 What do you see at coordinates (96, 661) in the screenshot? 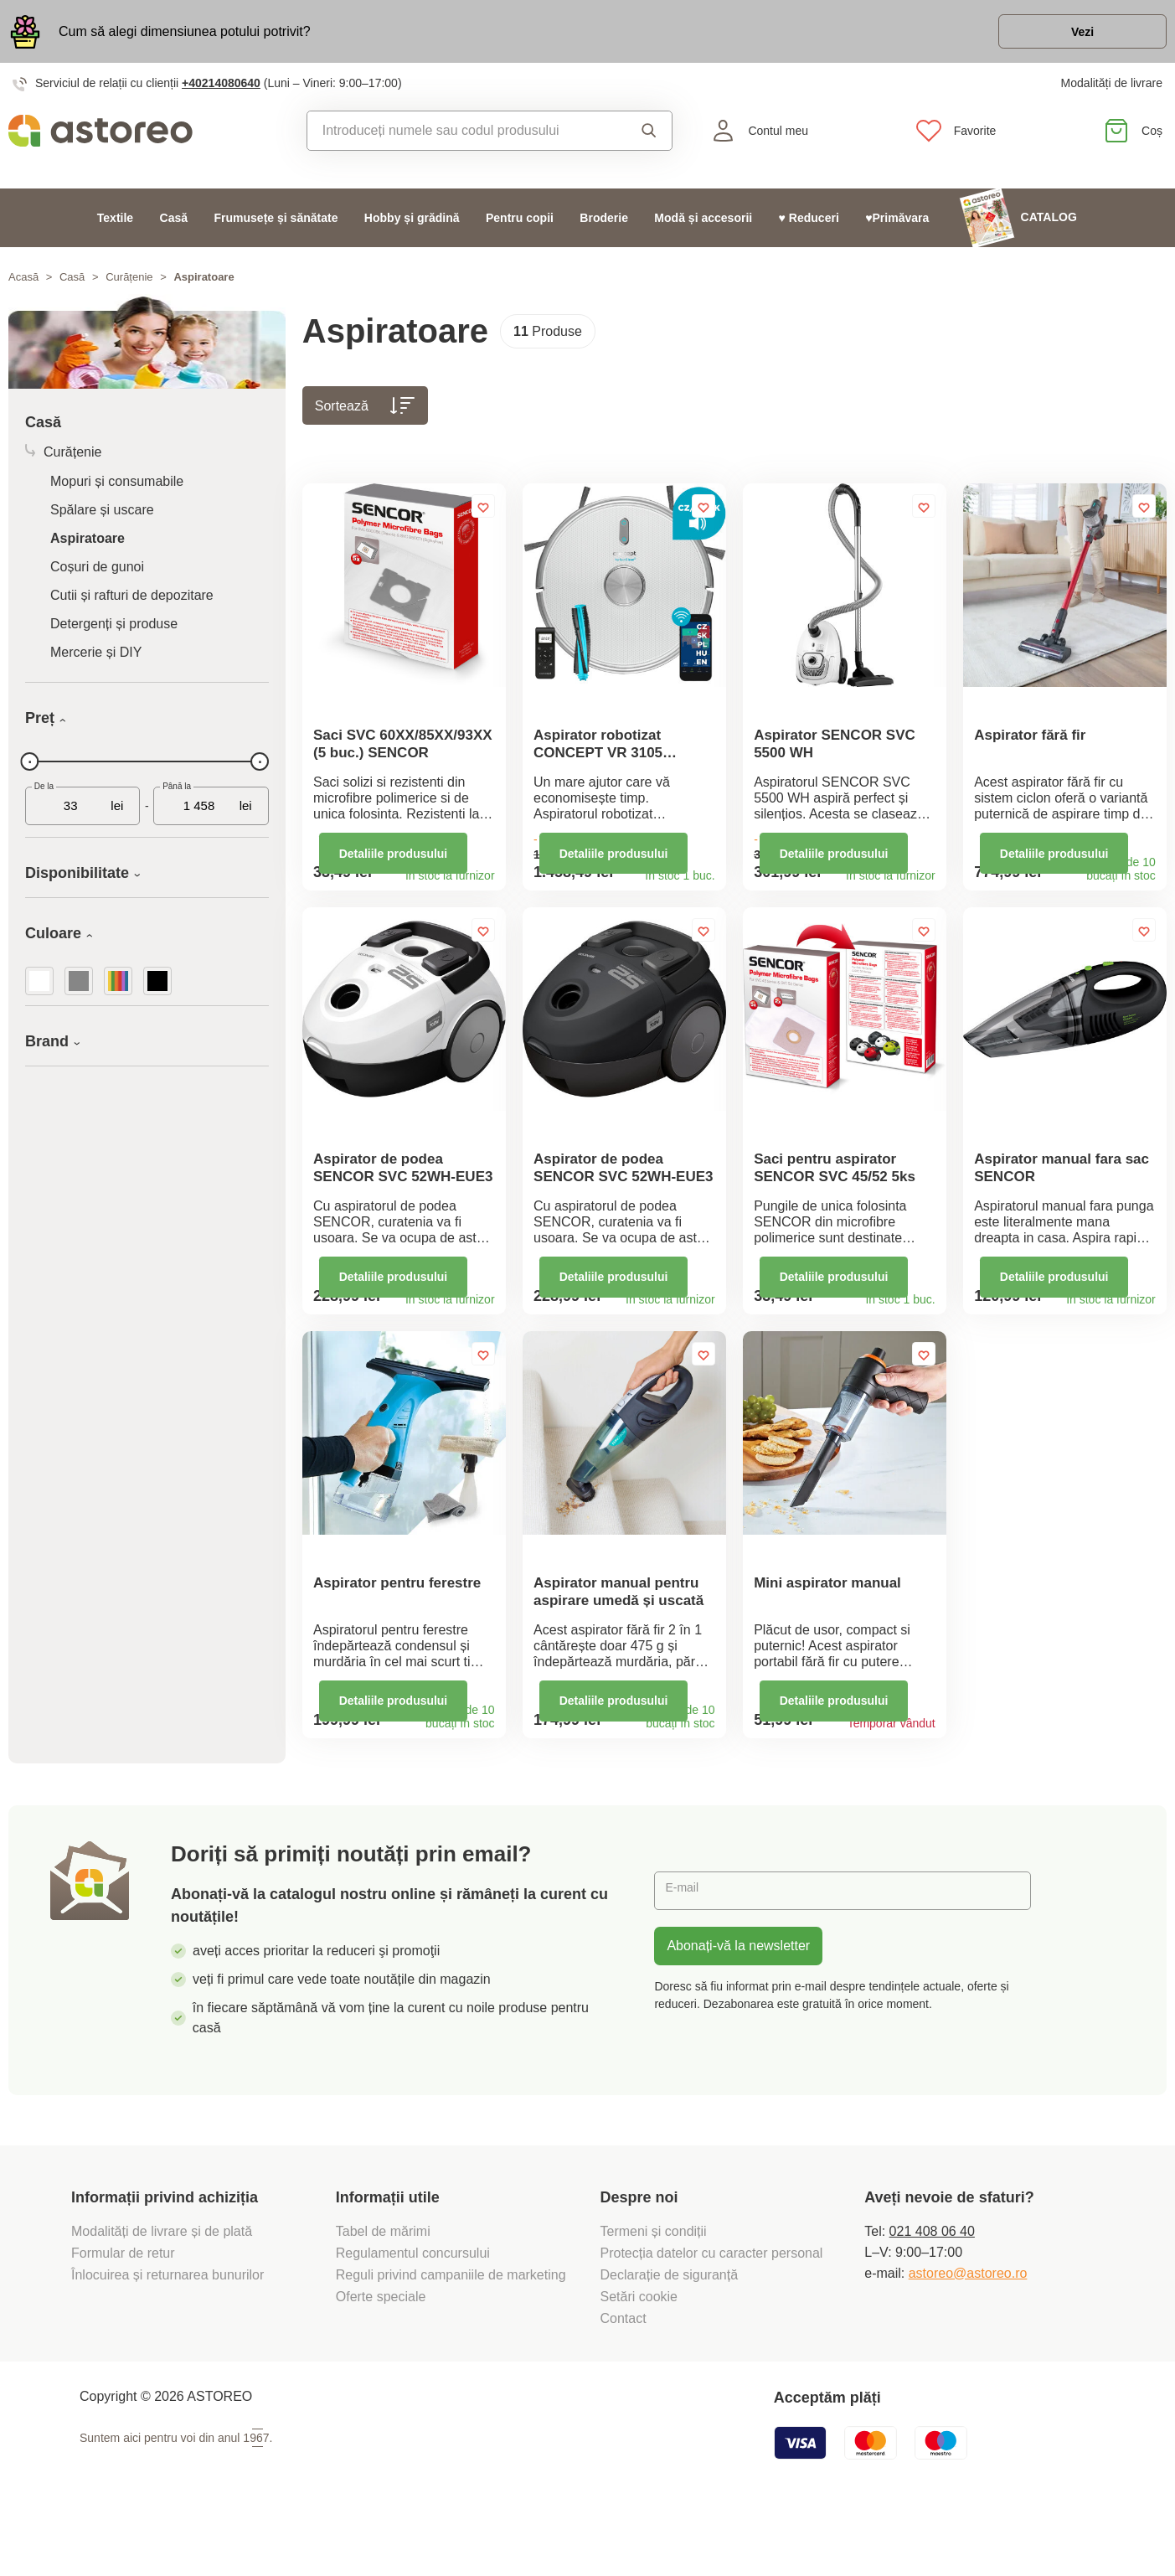
I see `Mercerie și DIY` at bounding box center [96, 661].